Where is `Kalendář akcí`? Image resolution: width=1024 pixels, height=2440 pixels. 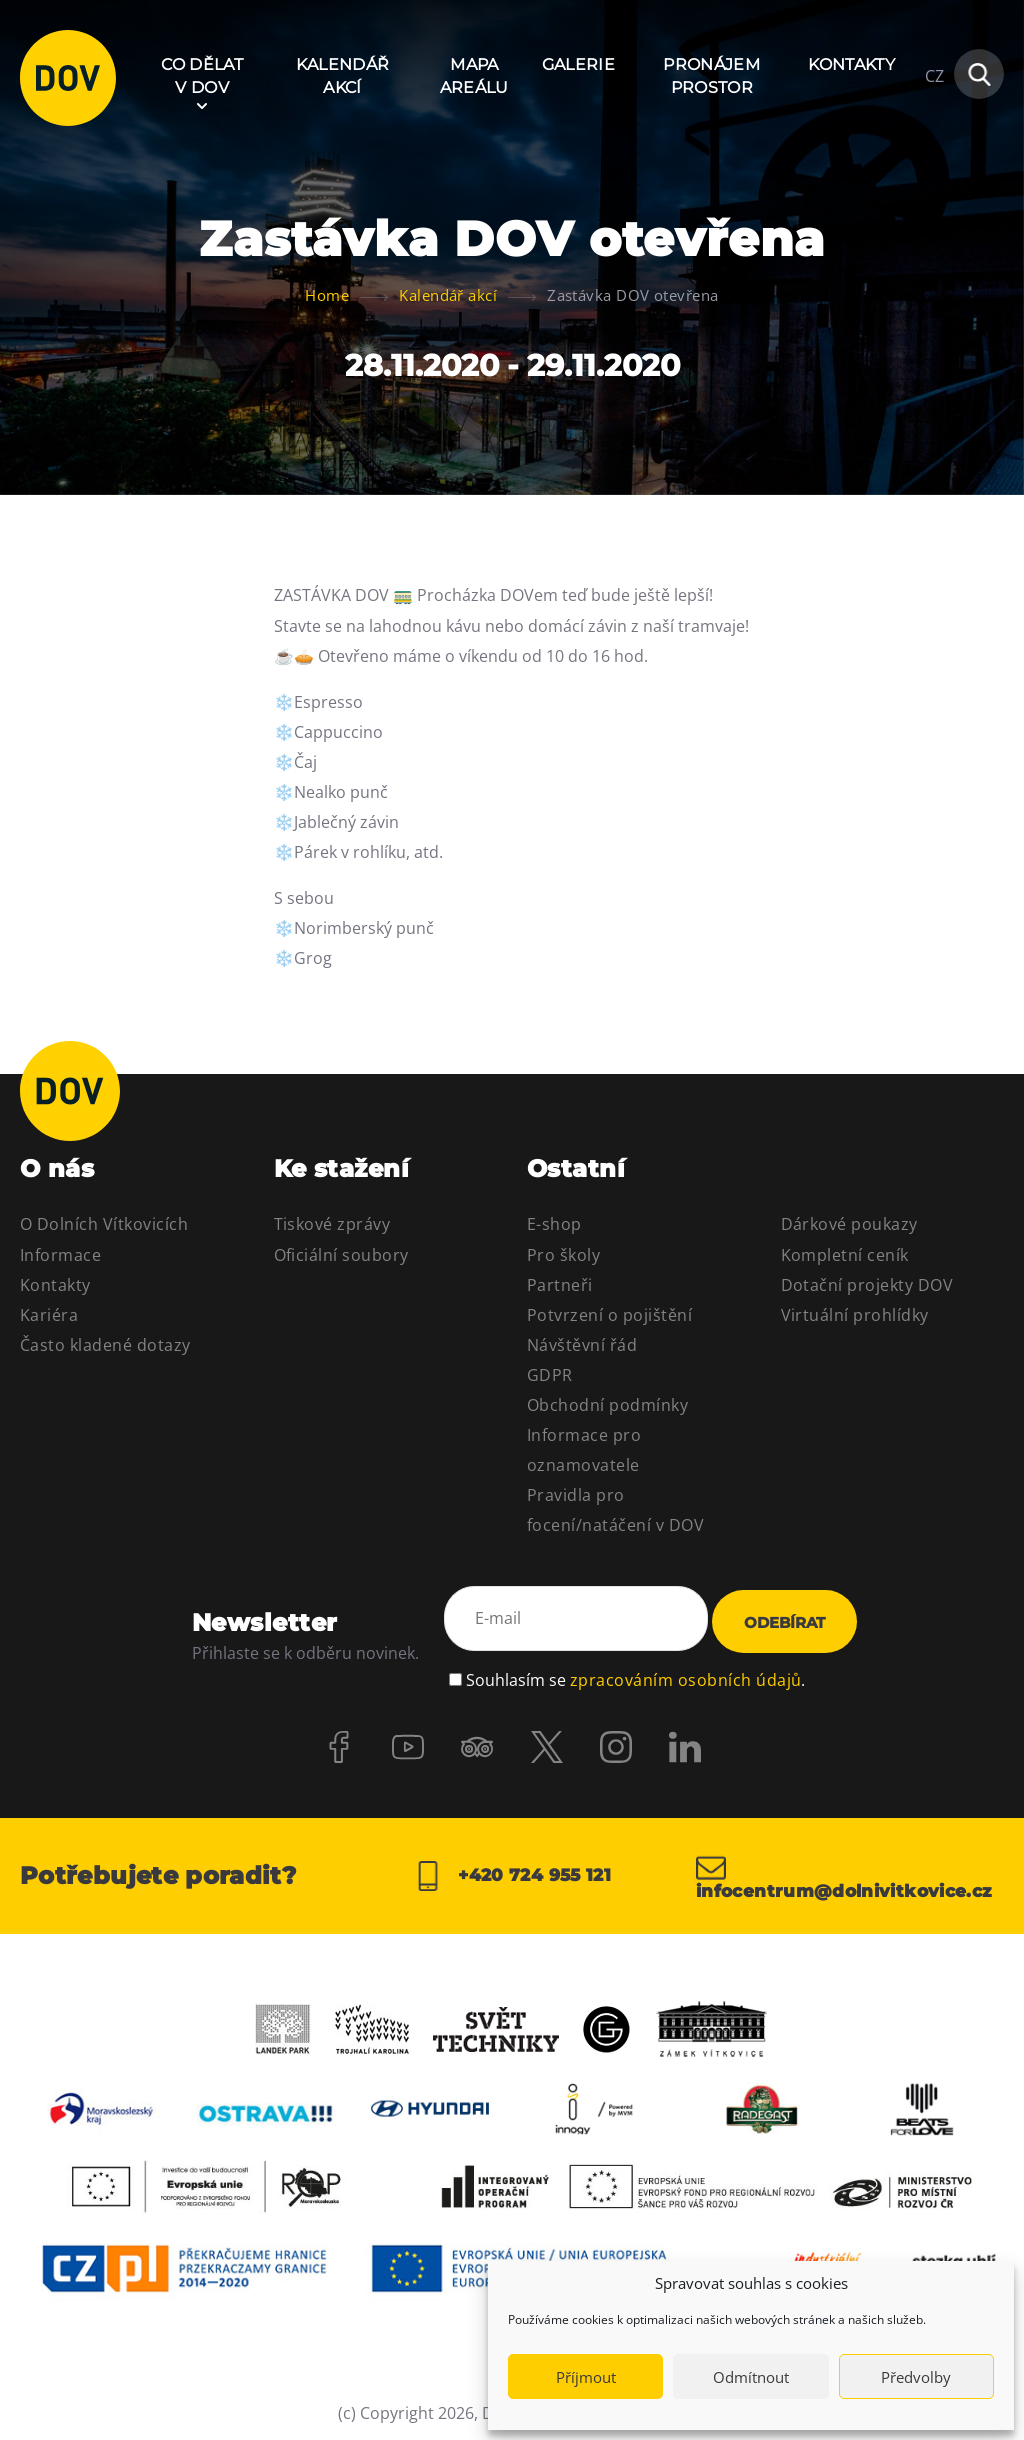
Kalendář akcí is located at coordinates (343, 75).